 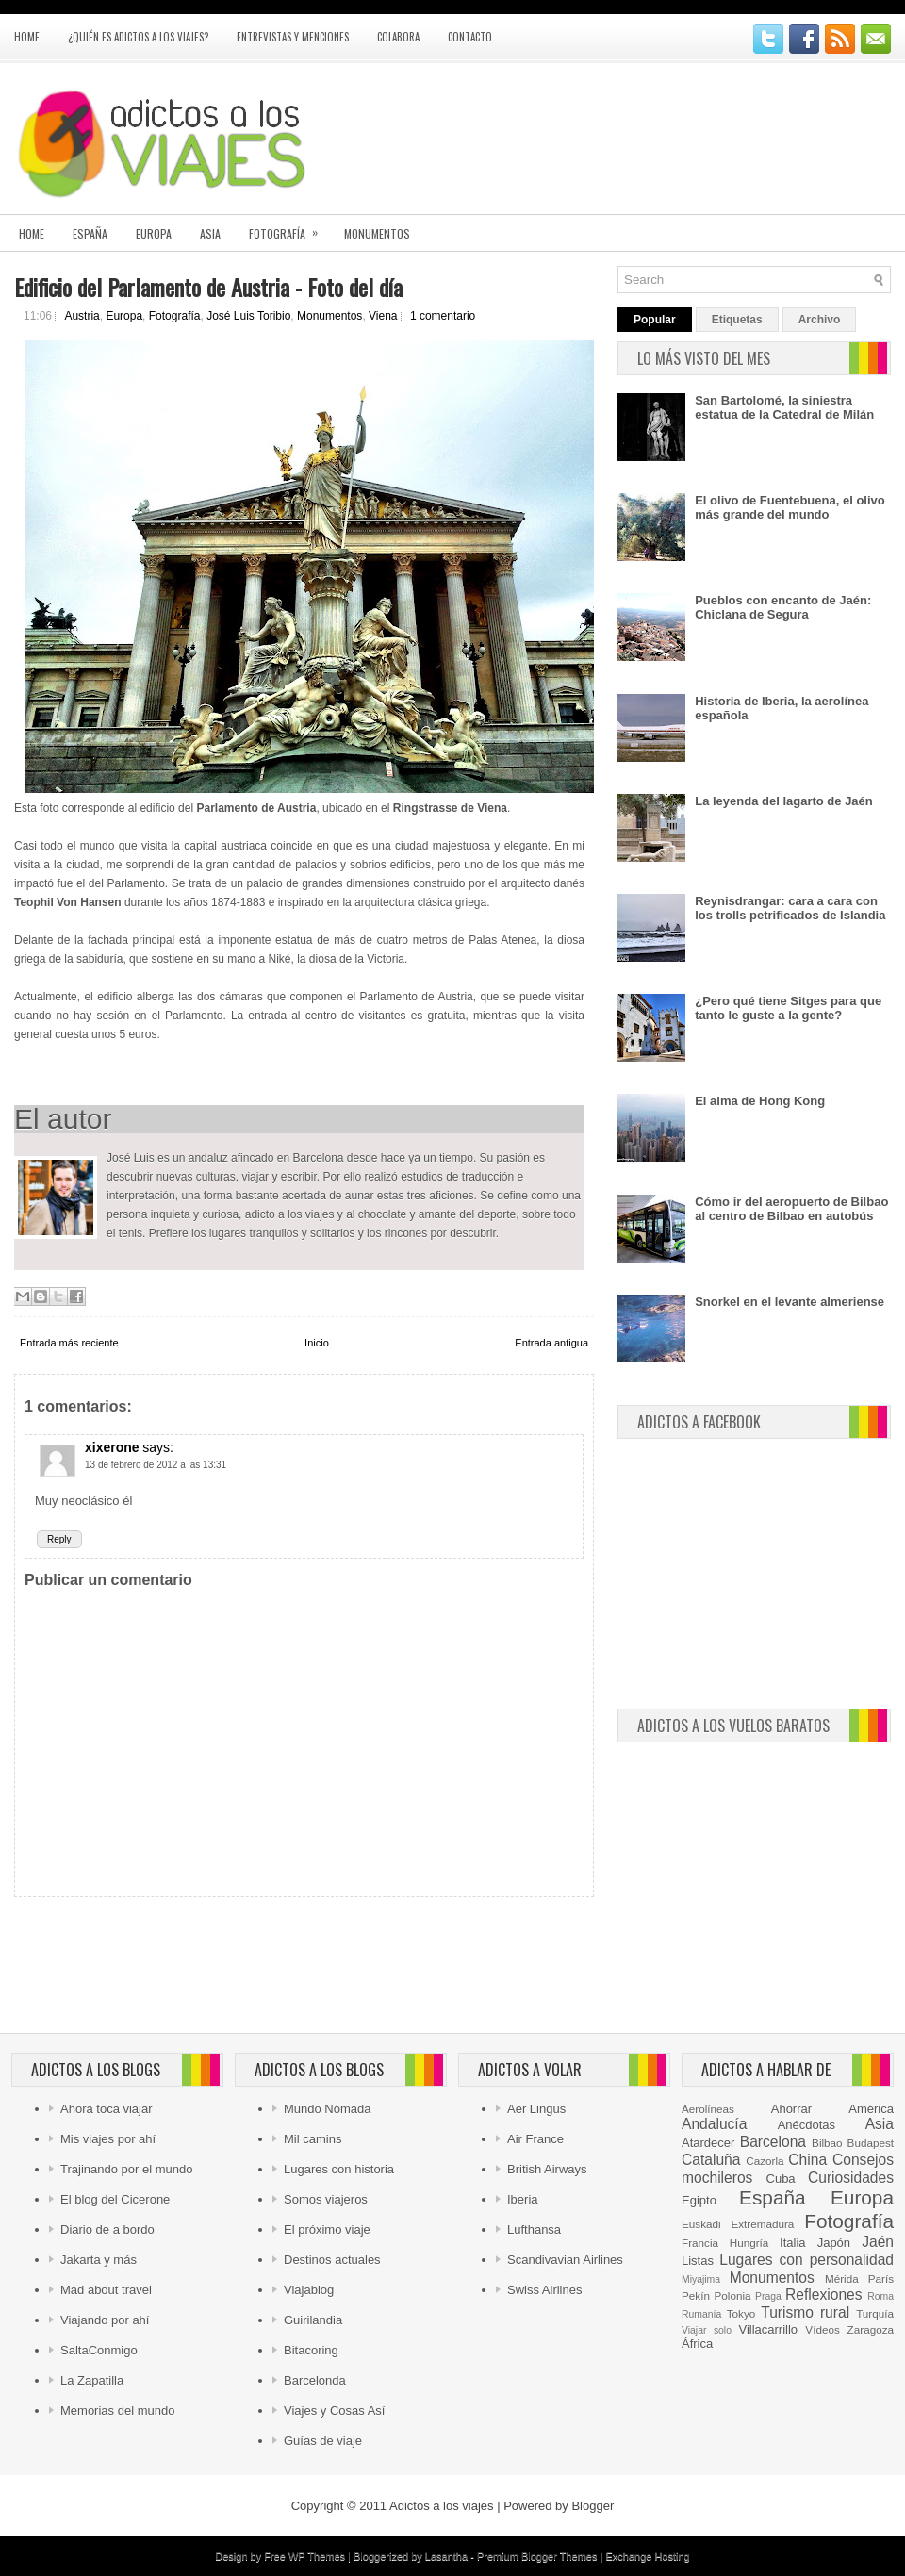 What do you see at coordinates (781, 2178) in the screenshot?
I see `Cuba` at bounding box center [781, 2178].